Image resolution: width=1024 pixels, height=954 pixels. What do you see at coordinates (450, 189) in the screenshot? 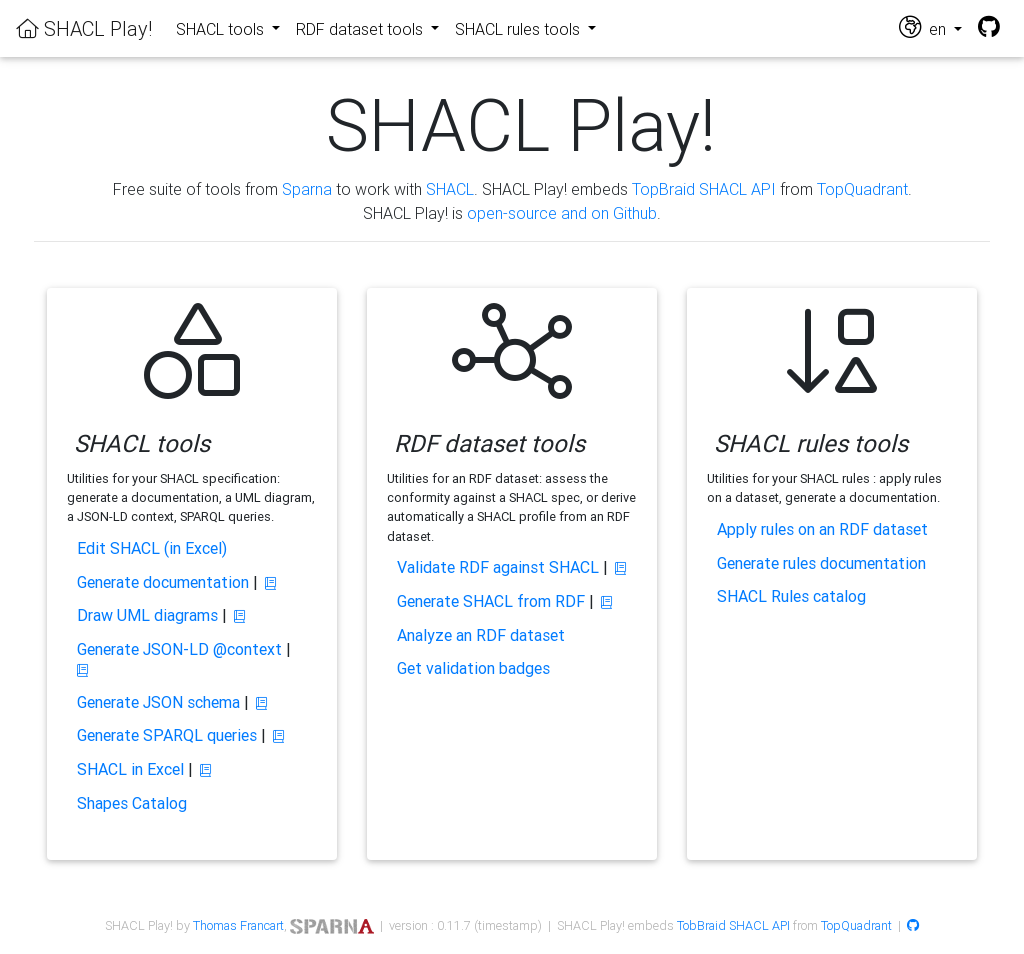
I see `SHACL` at bounding box center [450, 189].